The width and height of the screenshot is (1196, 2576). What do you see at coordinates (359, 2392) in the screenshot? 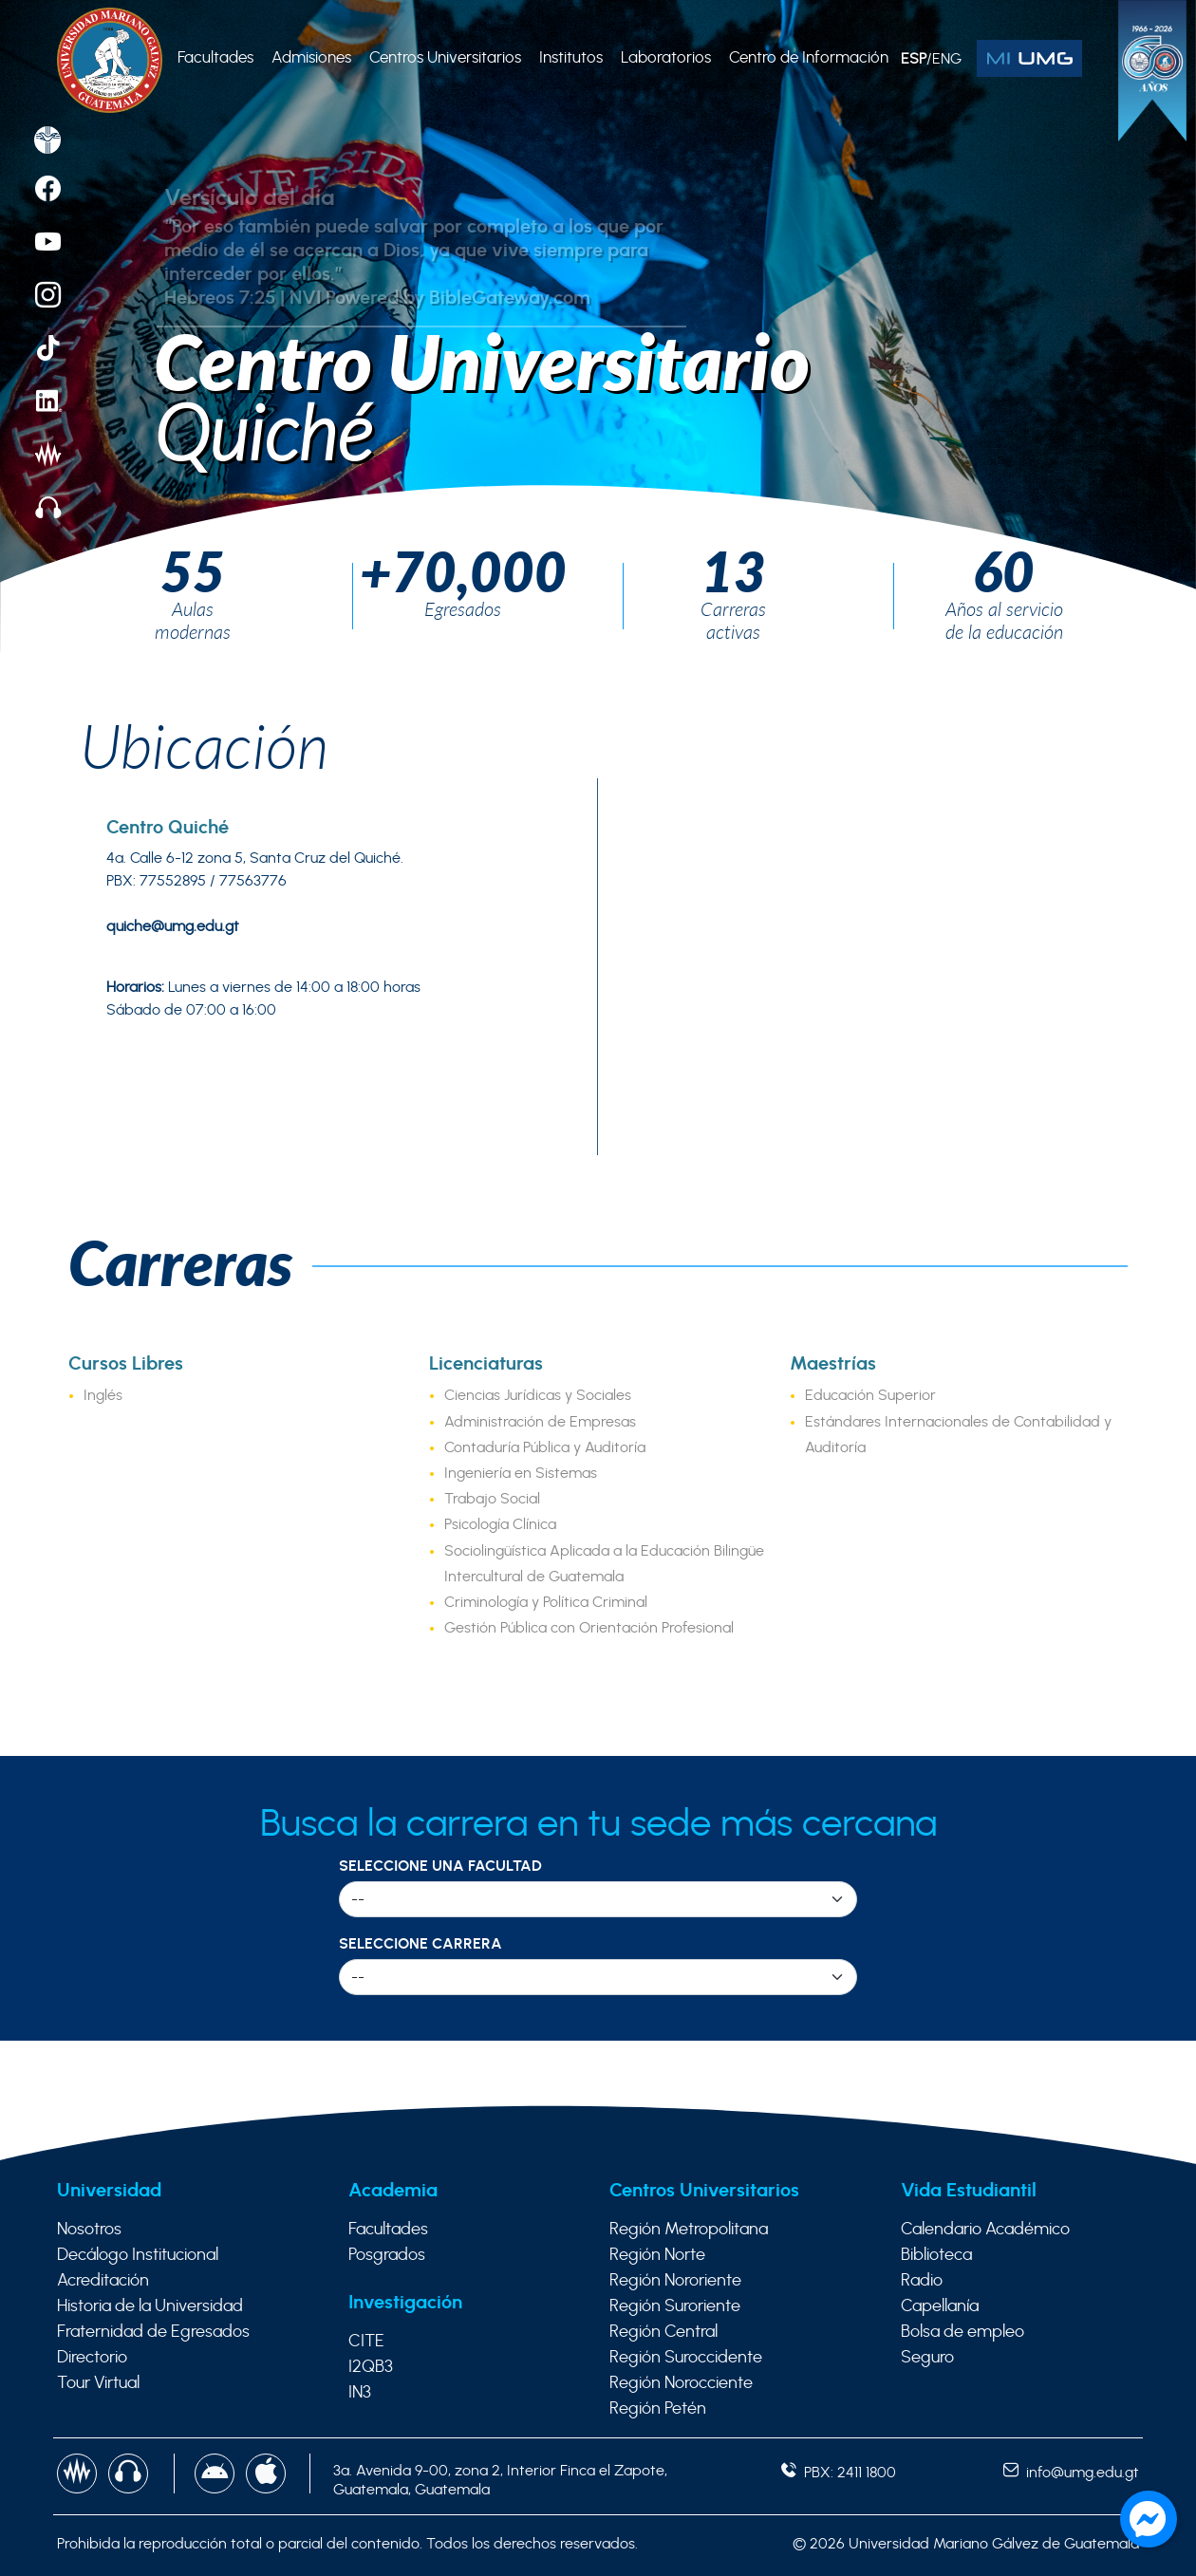
I see `IN3` at bounding box center [359, 2392].